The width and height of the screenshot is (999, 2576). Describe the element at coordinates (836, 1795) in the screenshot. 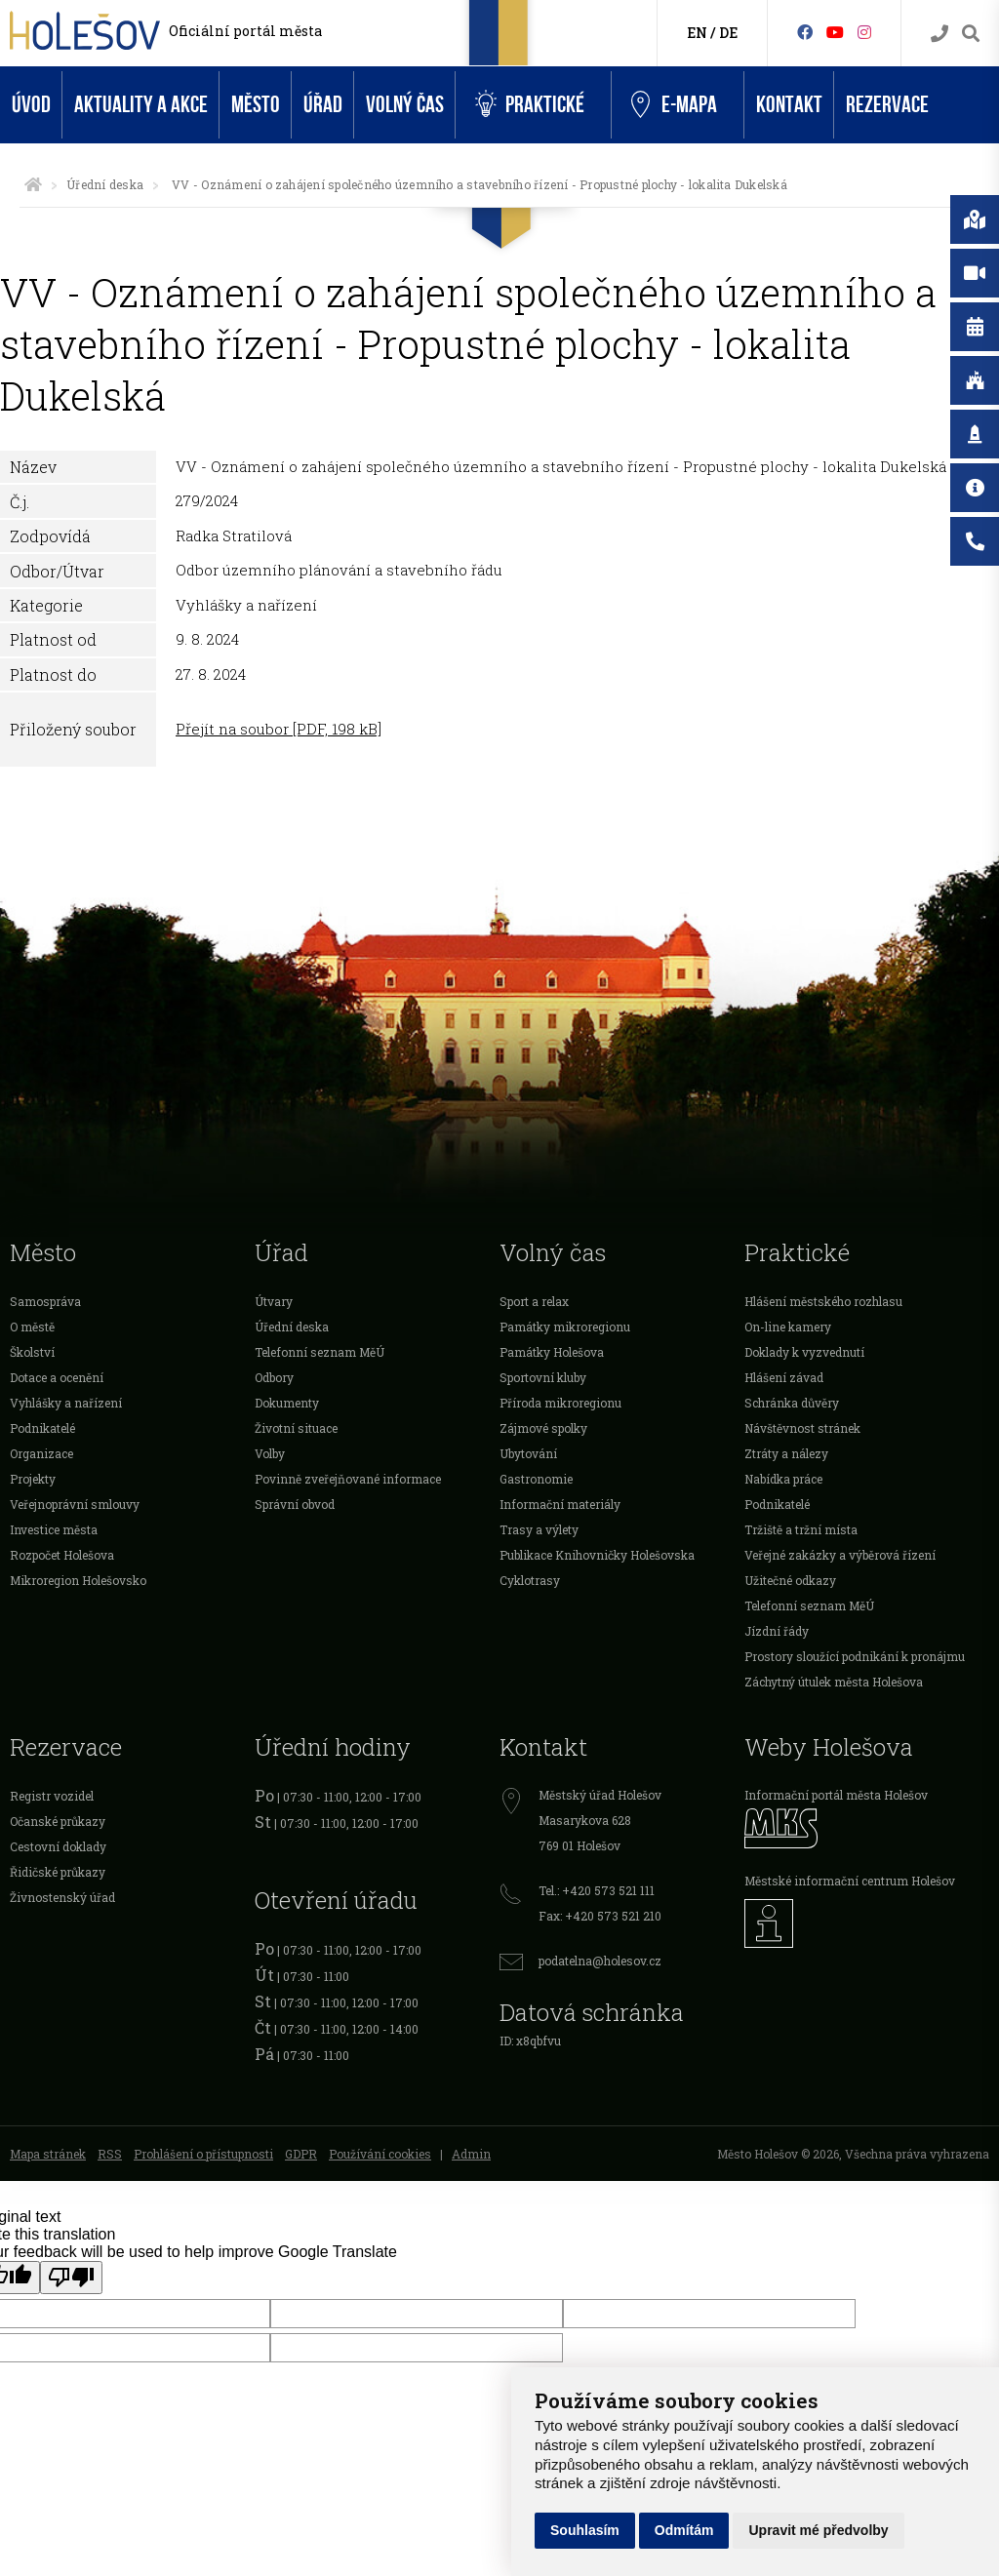

I see `Informační portál města Holešov` at that location.